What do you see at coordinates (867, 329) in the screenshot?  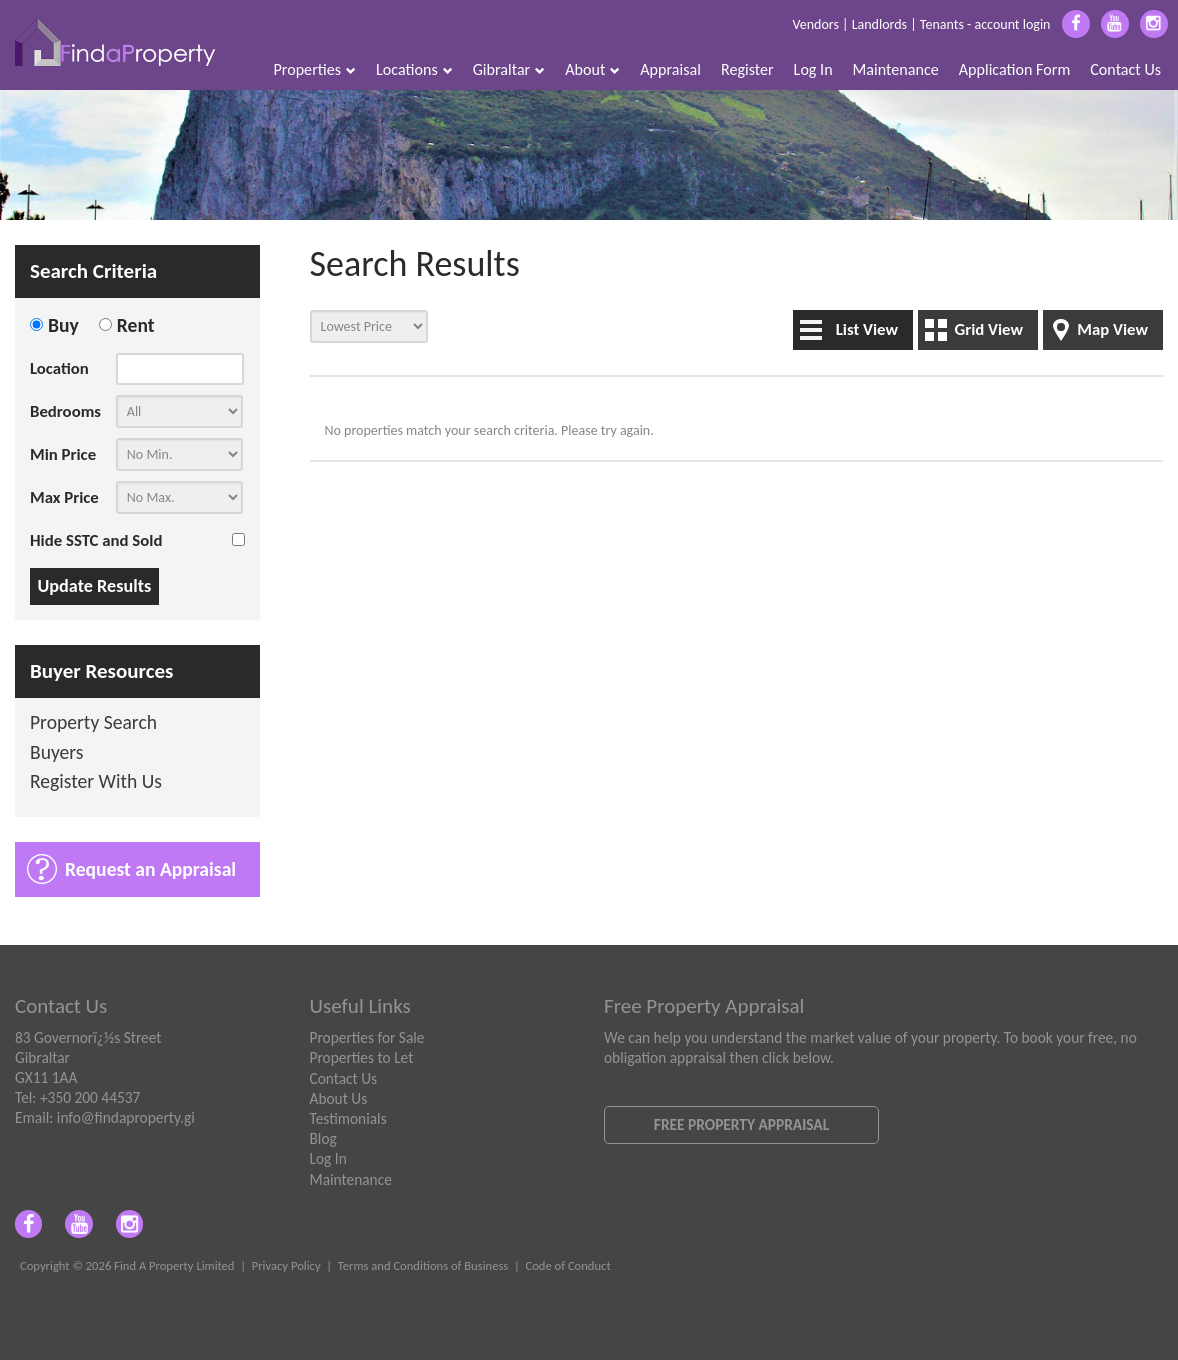 I see `List View` at bounding box center [867, 329].